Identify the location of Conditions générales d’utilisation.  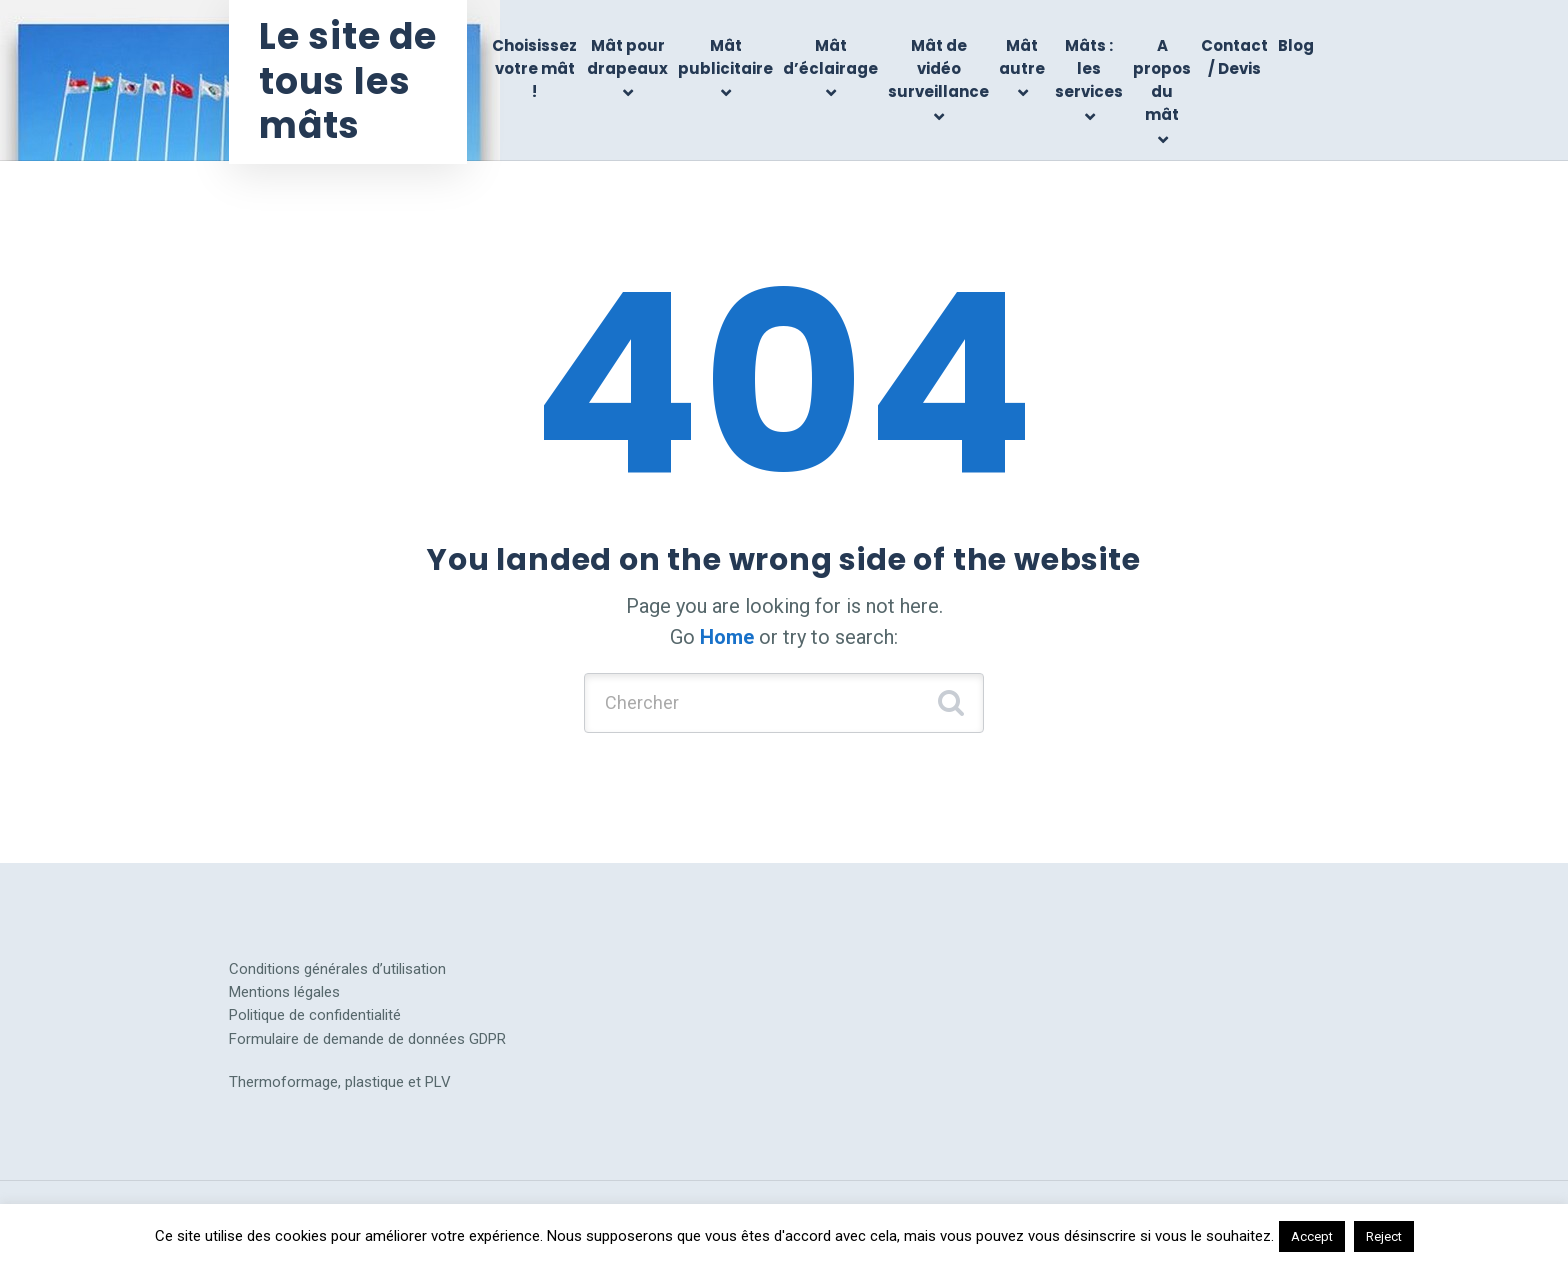
(337, 969).